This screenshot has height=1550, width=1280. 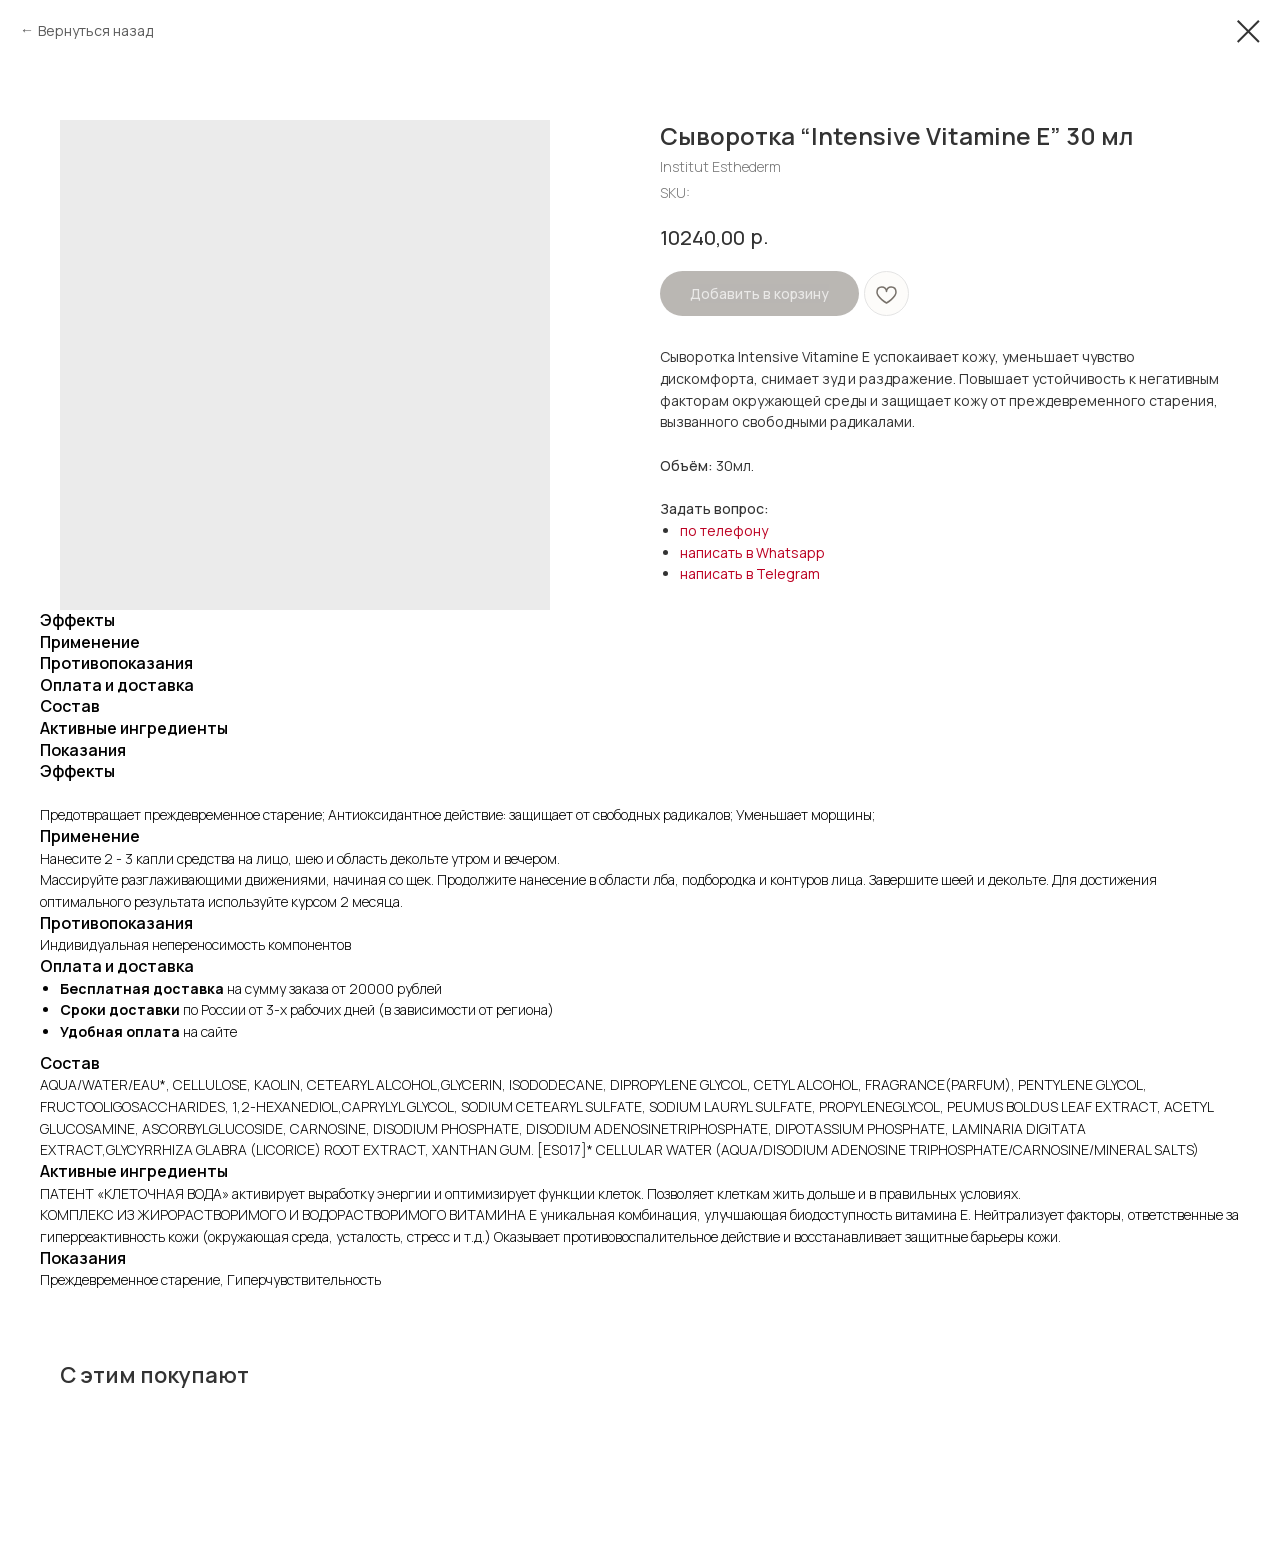 What do you see at coordinates (724, 530) in the screenshot?
I see `по телефону` at bounding box center [724, 530].